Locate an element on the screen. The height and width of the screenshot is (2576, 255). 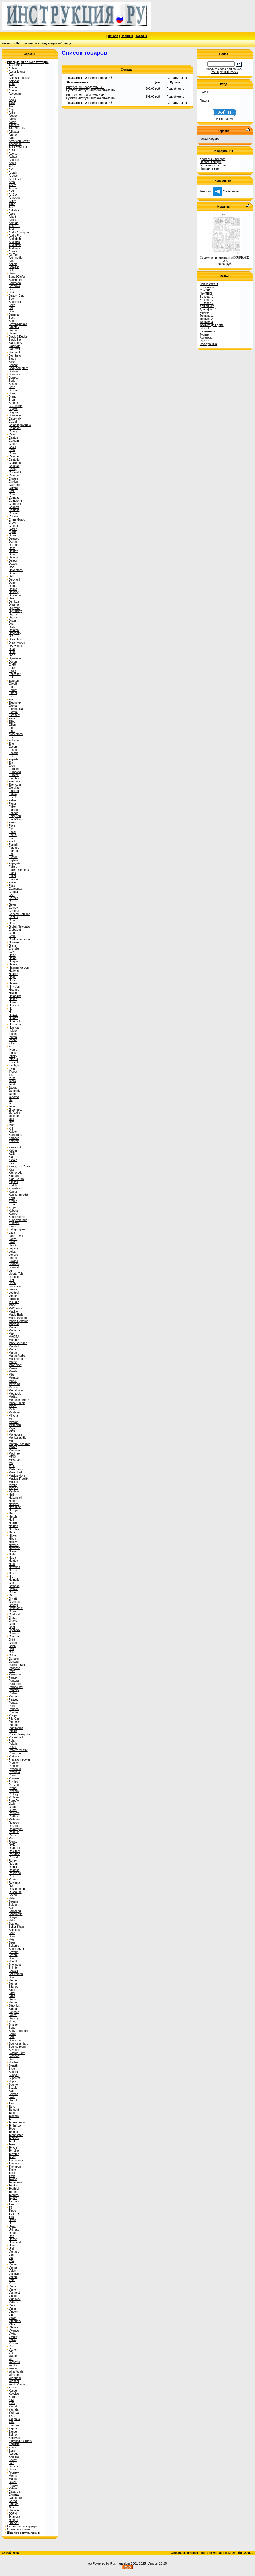
(c) Powered by Rusmanual.ru is located at coordinates (109, 2563).